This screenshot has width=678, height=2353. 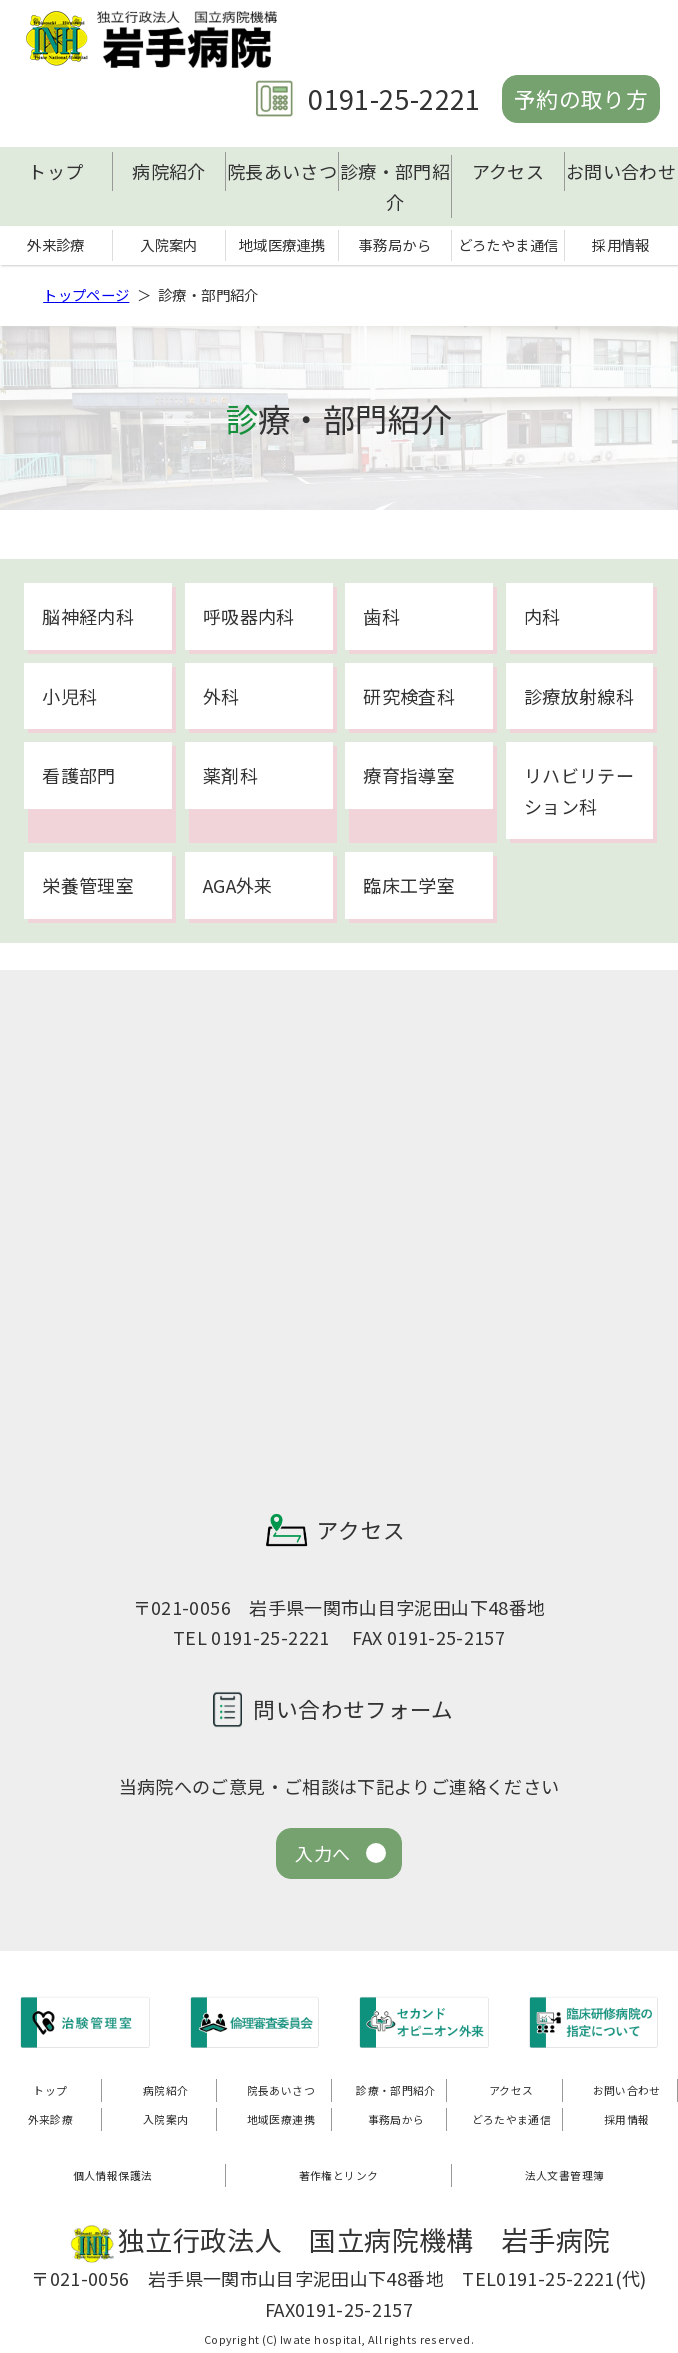 I want to click on 内科, so click(x=542, y=616).